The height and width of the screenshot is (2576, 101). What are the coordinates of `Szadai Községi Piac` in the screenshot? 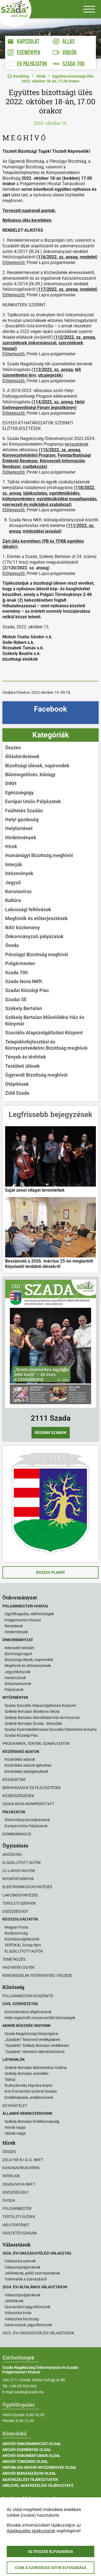 It's located at (27, 990).